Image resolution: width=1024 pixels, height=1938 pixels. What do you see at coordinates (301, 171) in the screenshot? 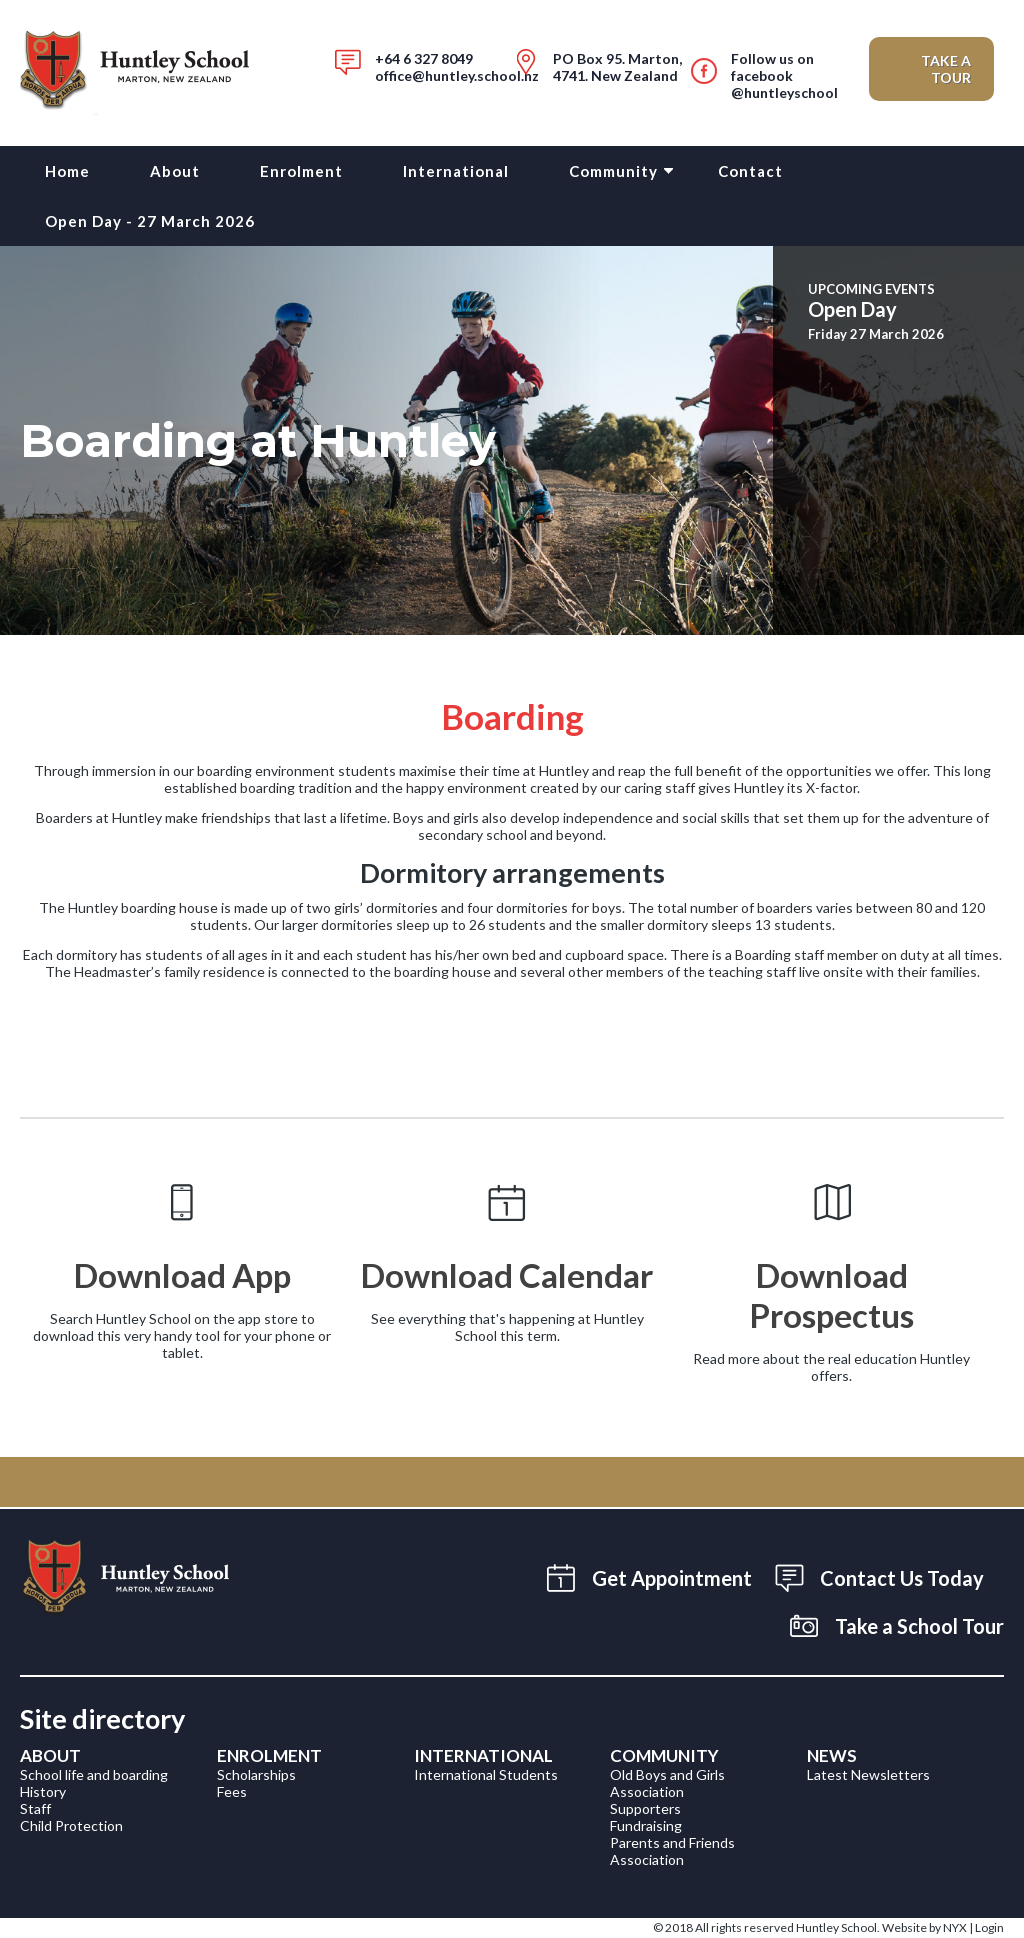
I see `Enrolment` at bounding box center [301, 171].